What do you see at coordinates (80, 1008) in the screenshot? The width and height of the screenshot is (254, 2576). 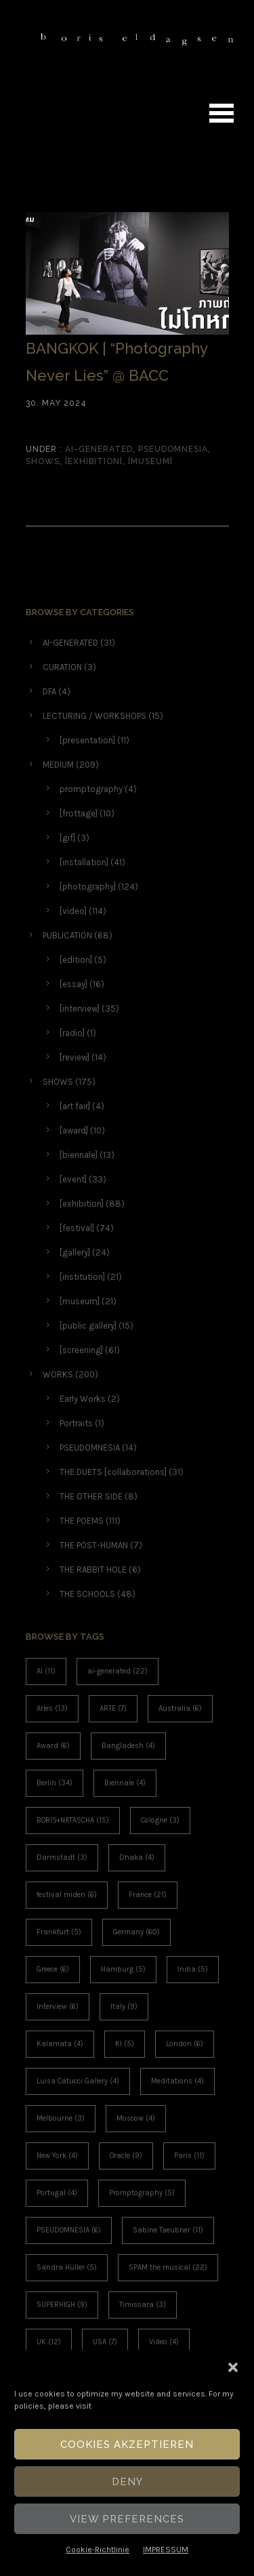 I see `[interview]` at bounding box center [80, 1008].